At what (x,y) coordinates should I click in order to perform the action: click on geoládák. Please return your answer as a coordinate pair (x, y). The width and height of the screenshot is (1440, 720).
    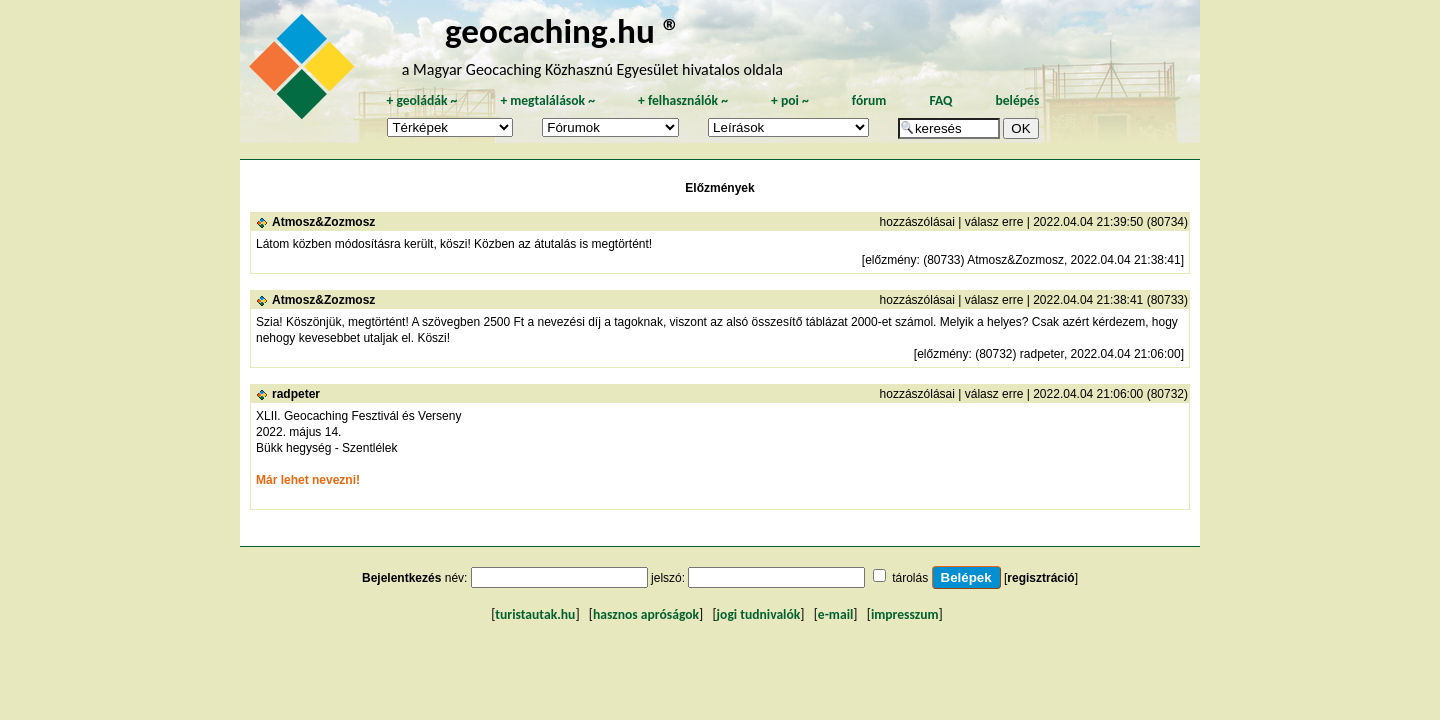
    Looking at the image, I should click on (421, 100).